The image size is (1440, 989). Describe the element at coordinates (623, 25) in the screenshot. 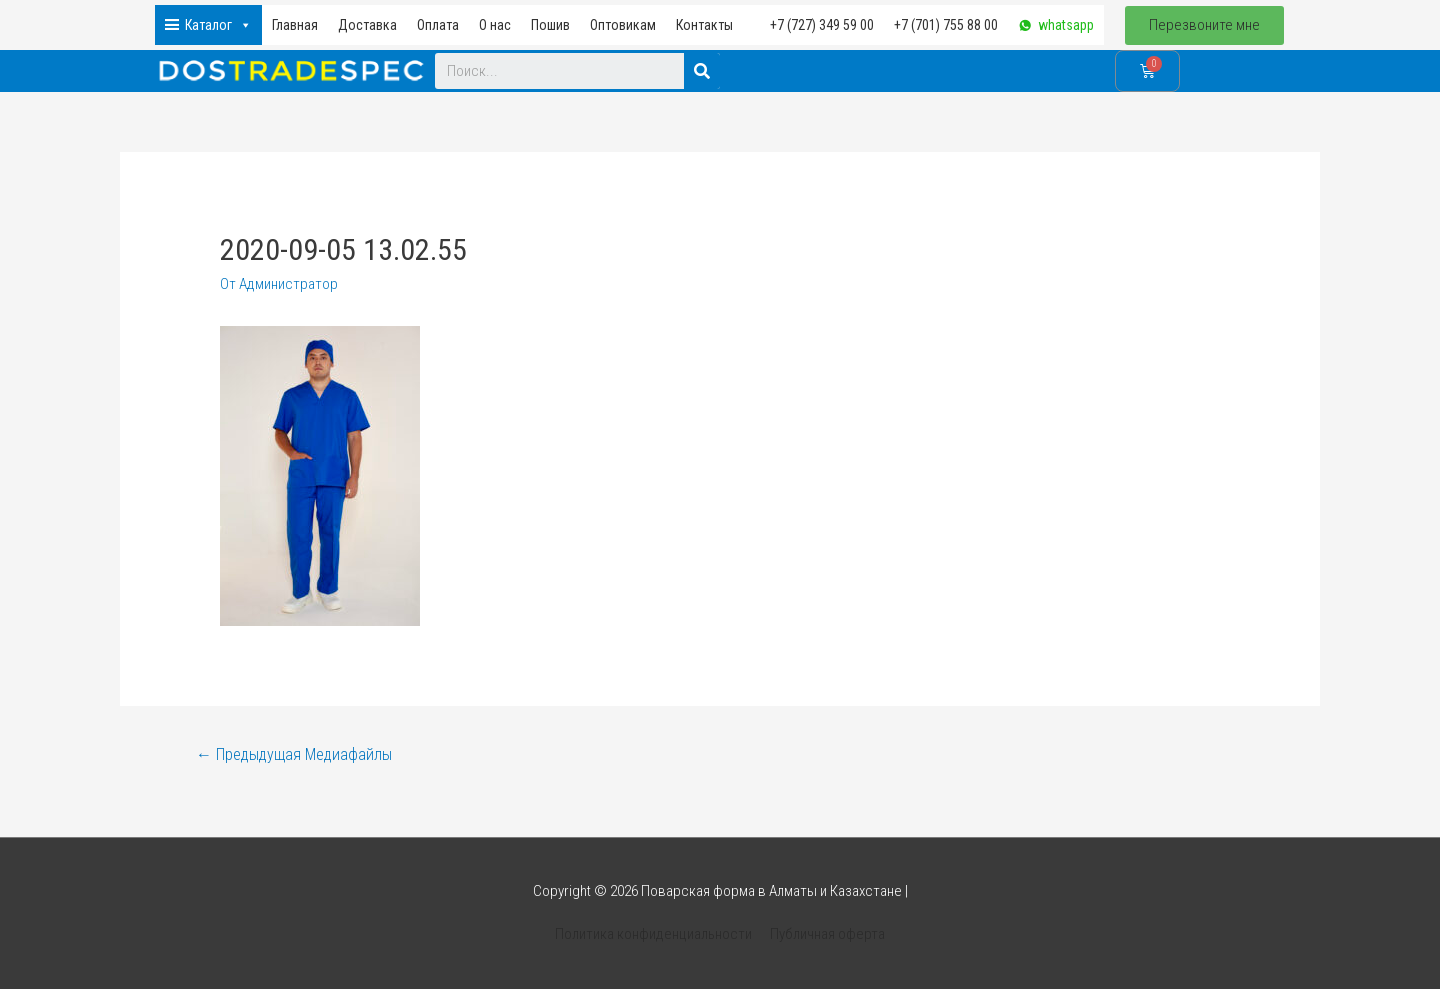

I see `Оптовикам` at that location.